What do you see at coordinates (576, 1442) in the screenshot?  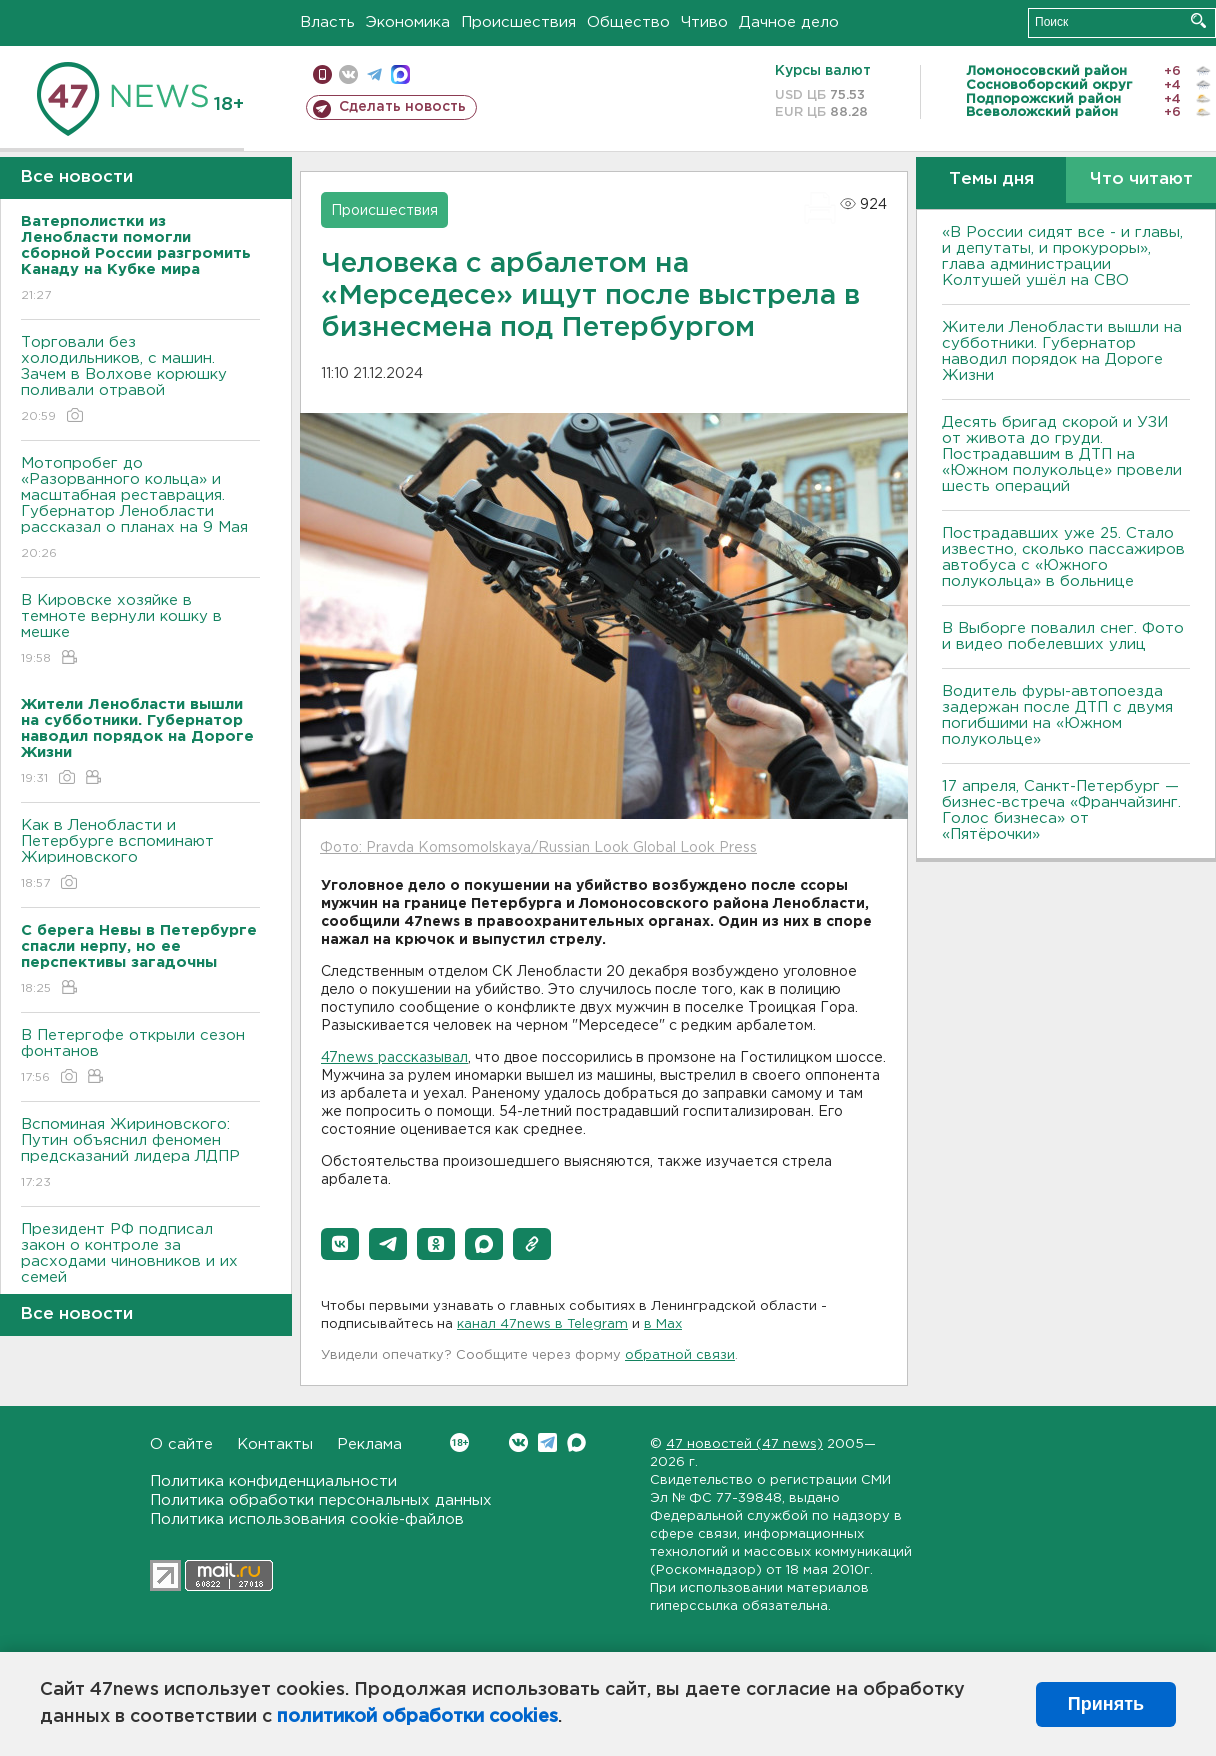 I see `Max` at bounding box center [576, 1442].